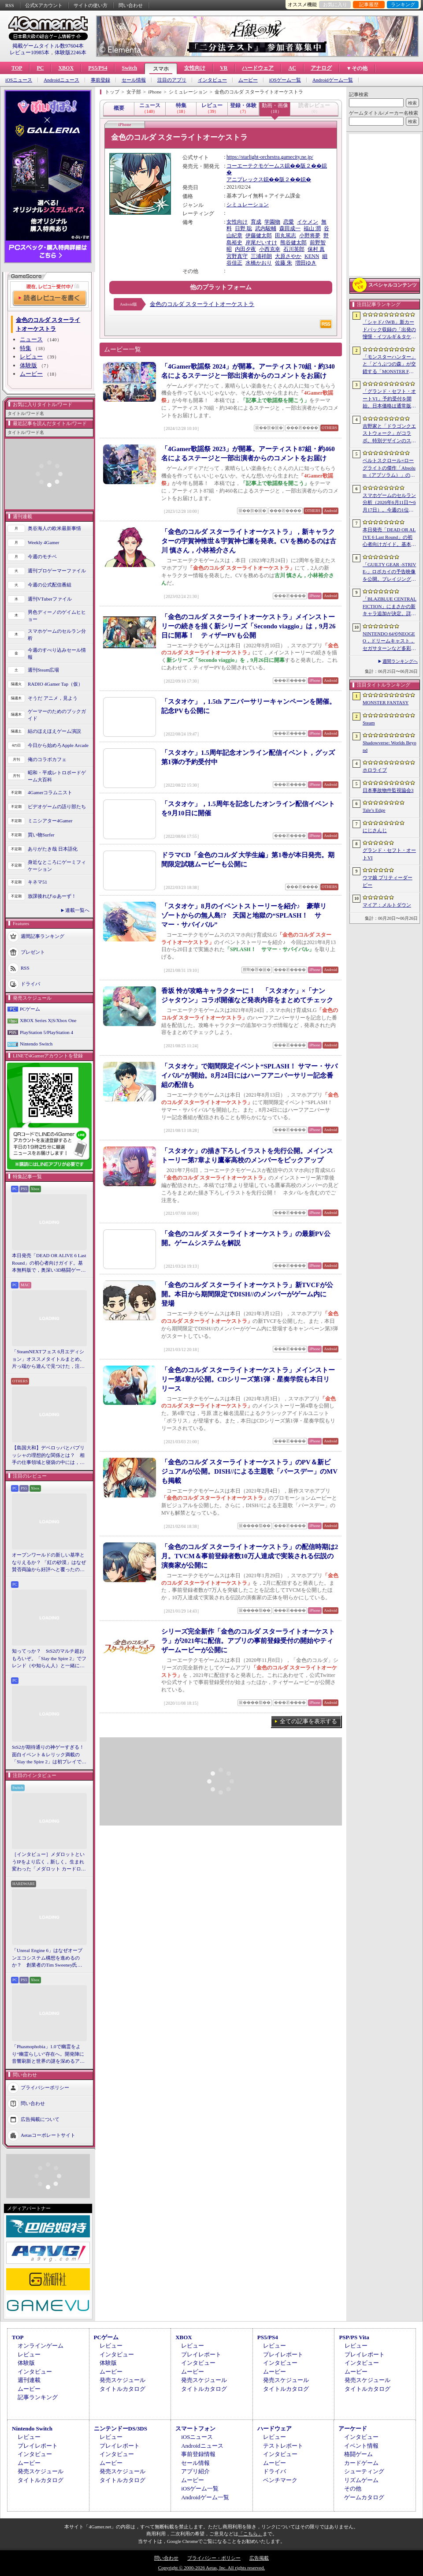 The width and height of the screenshot is (423, 2576). What do you see at coordinates (42, 556) in the screenshot?
I see `今週のモチベ` at bounding box center [42, 556].